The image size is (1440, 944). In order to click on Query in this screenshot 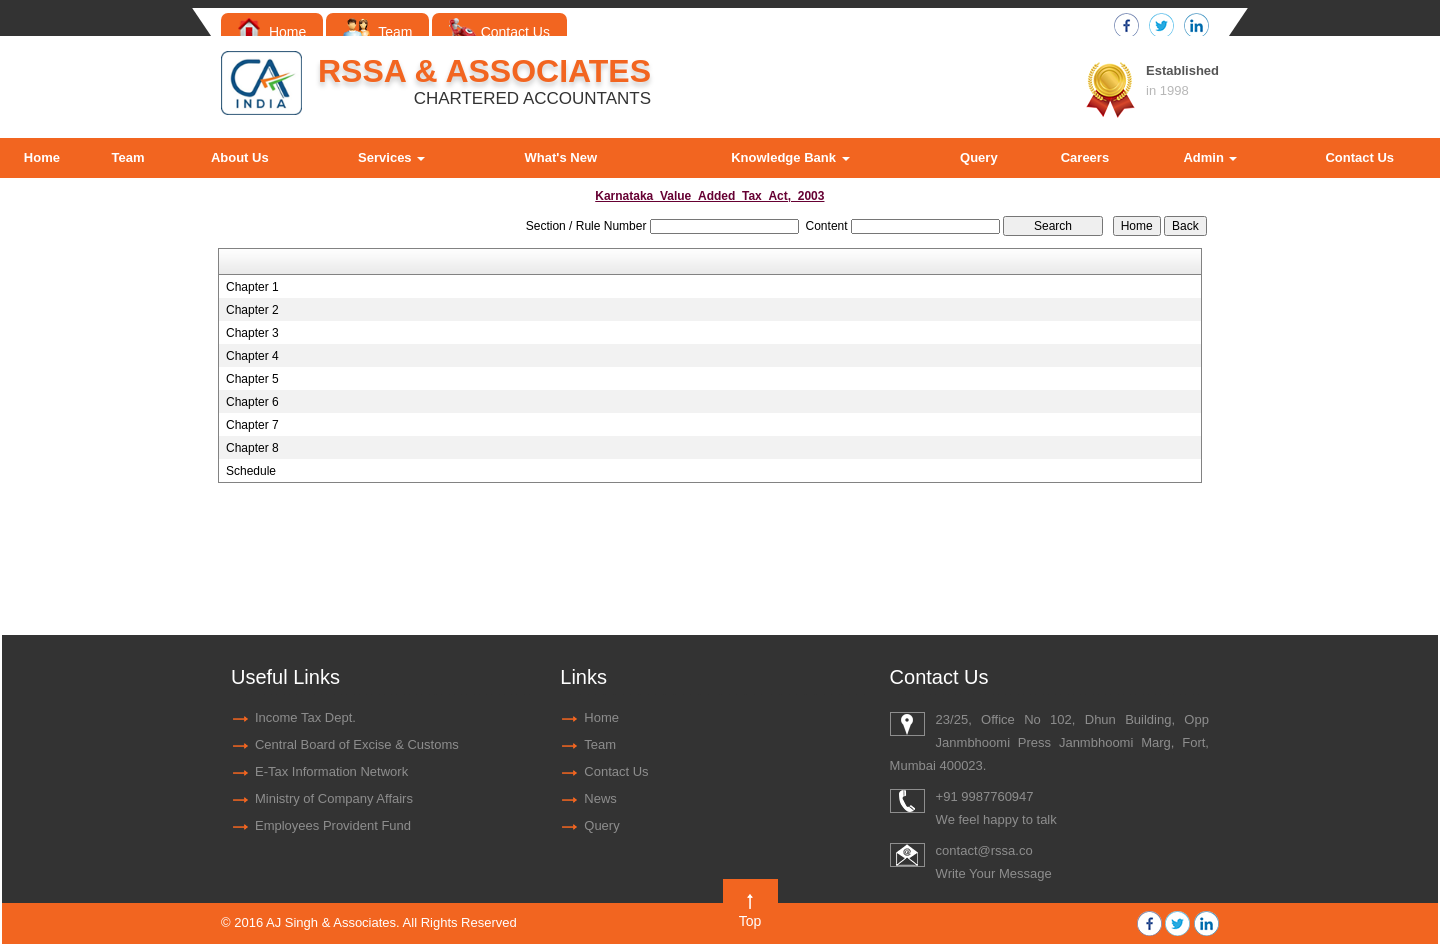, I will do `click(979, 157)`.